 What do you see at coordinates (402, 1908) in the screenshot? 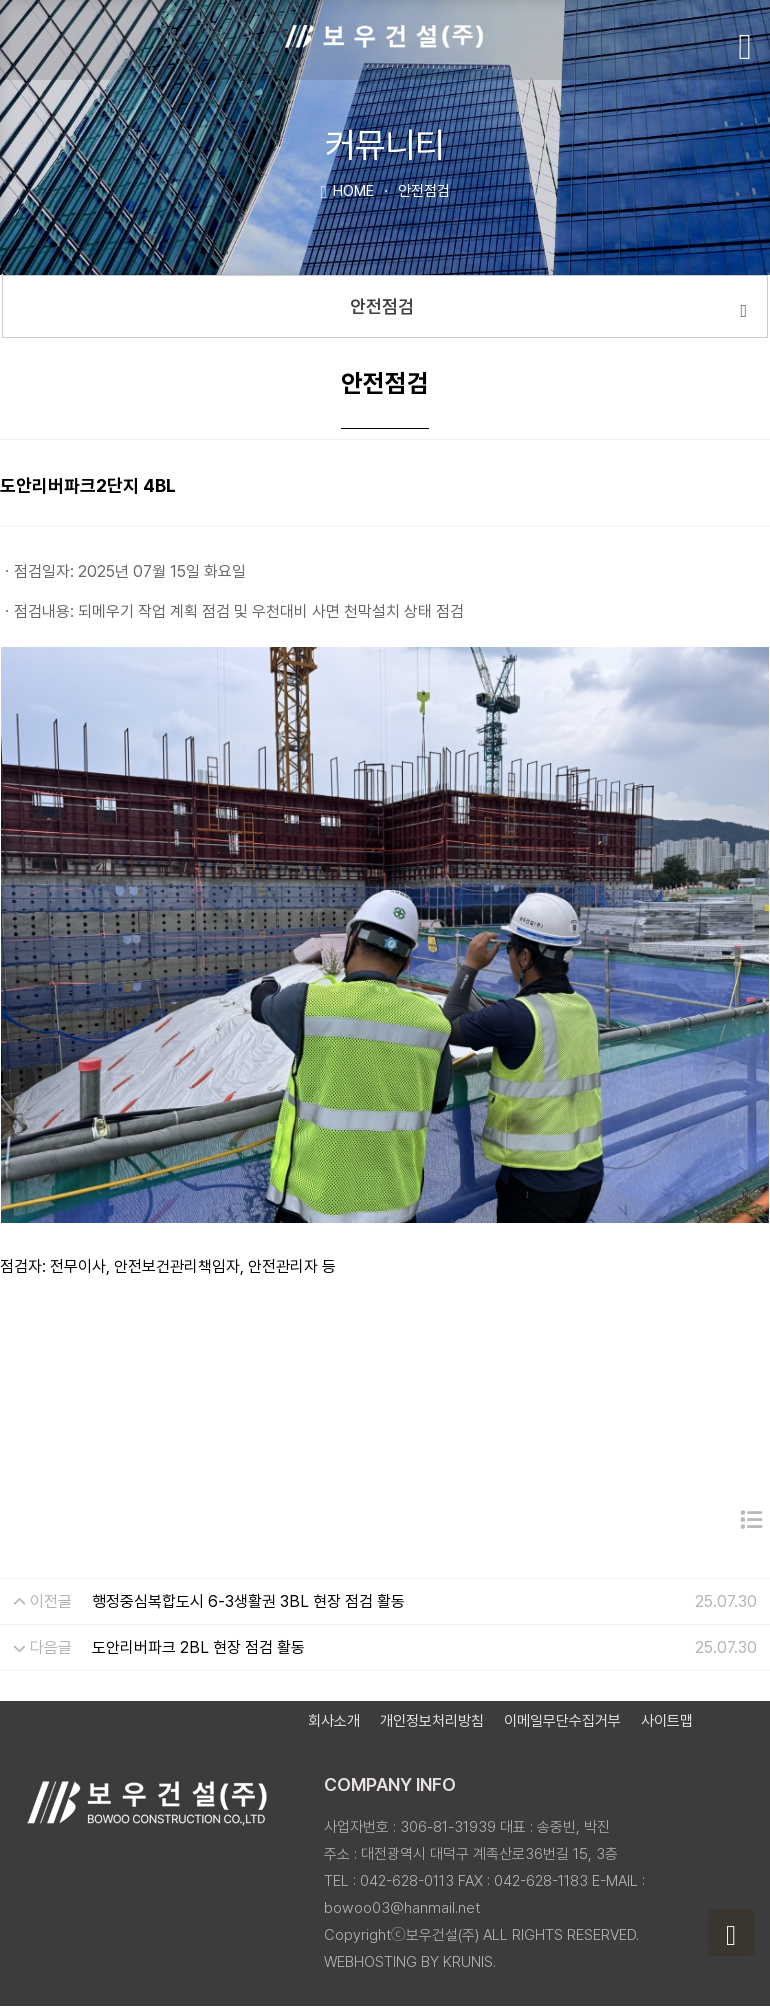
I see `bowoo03@hanmail.net` at bounding box center [402, 1908].